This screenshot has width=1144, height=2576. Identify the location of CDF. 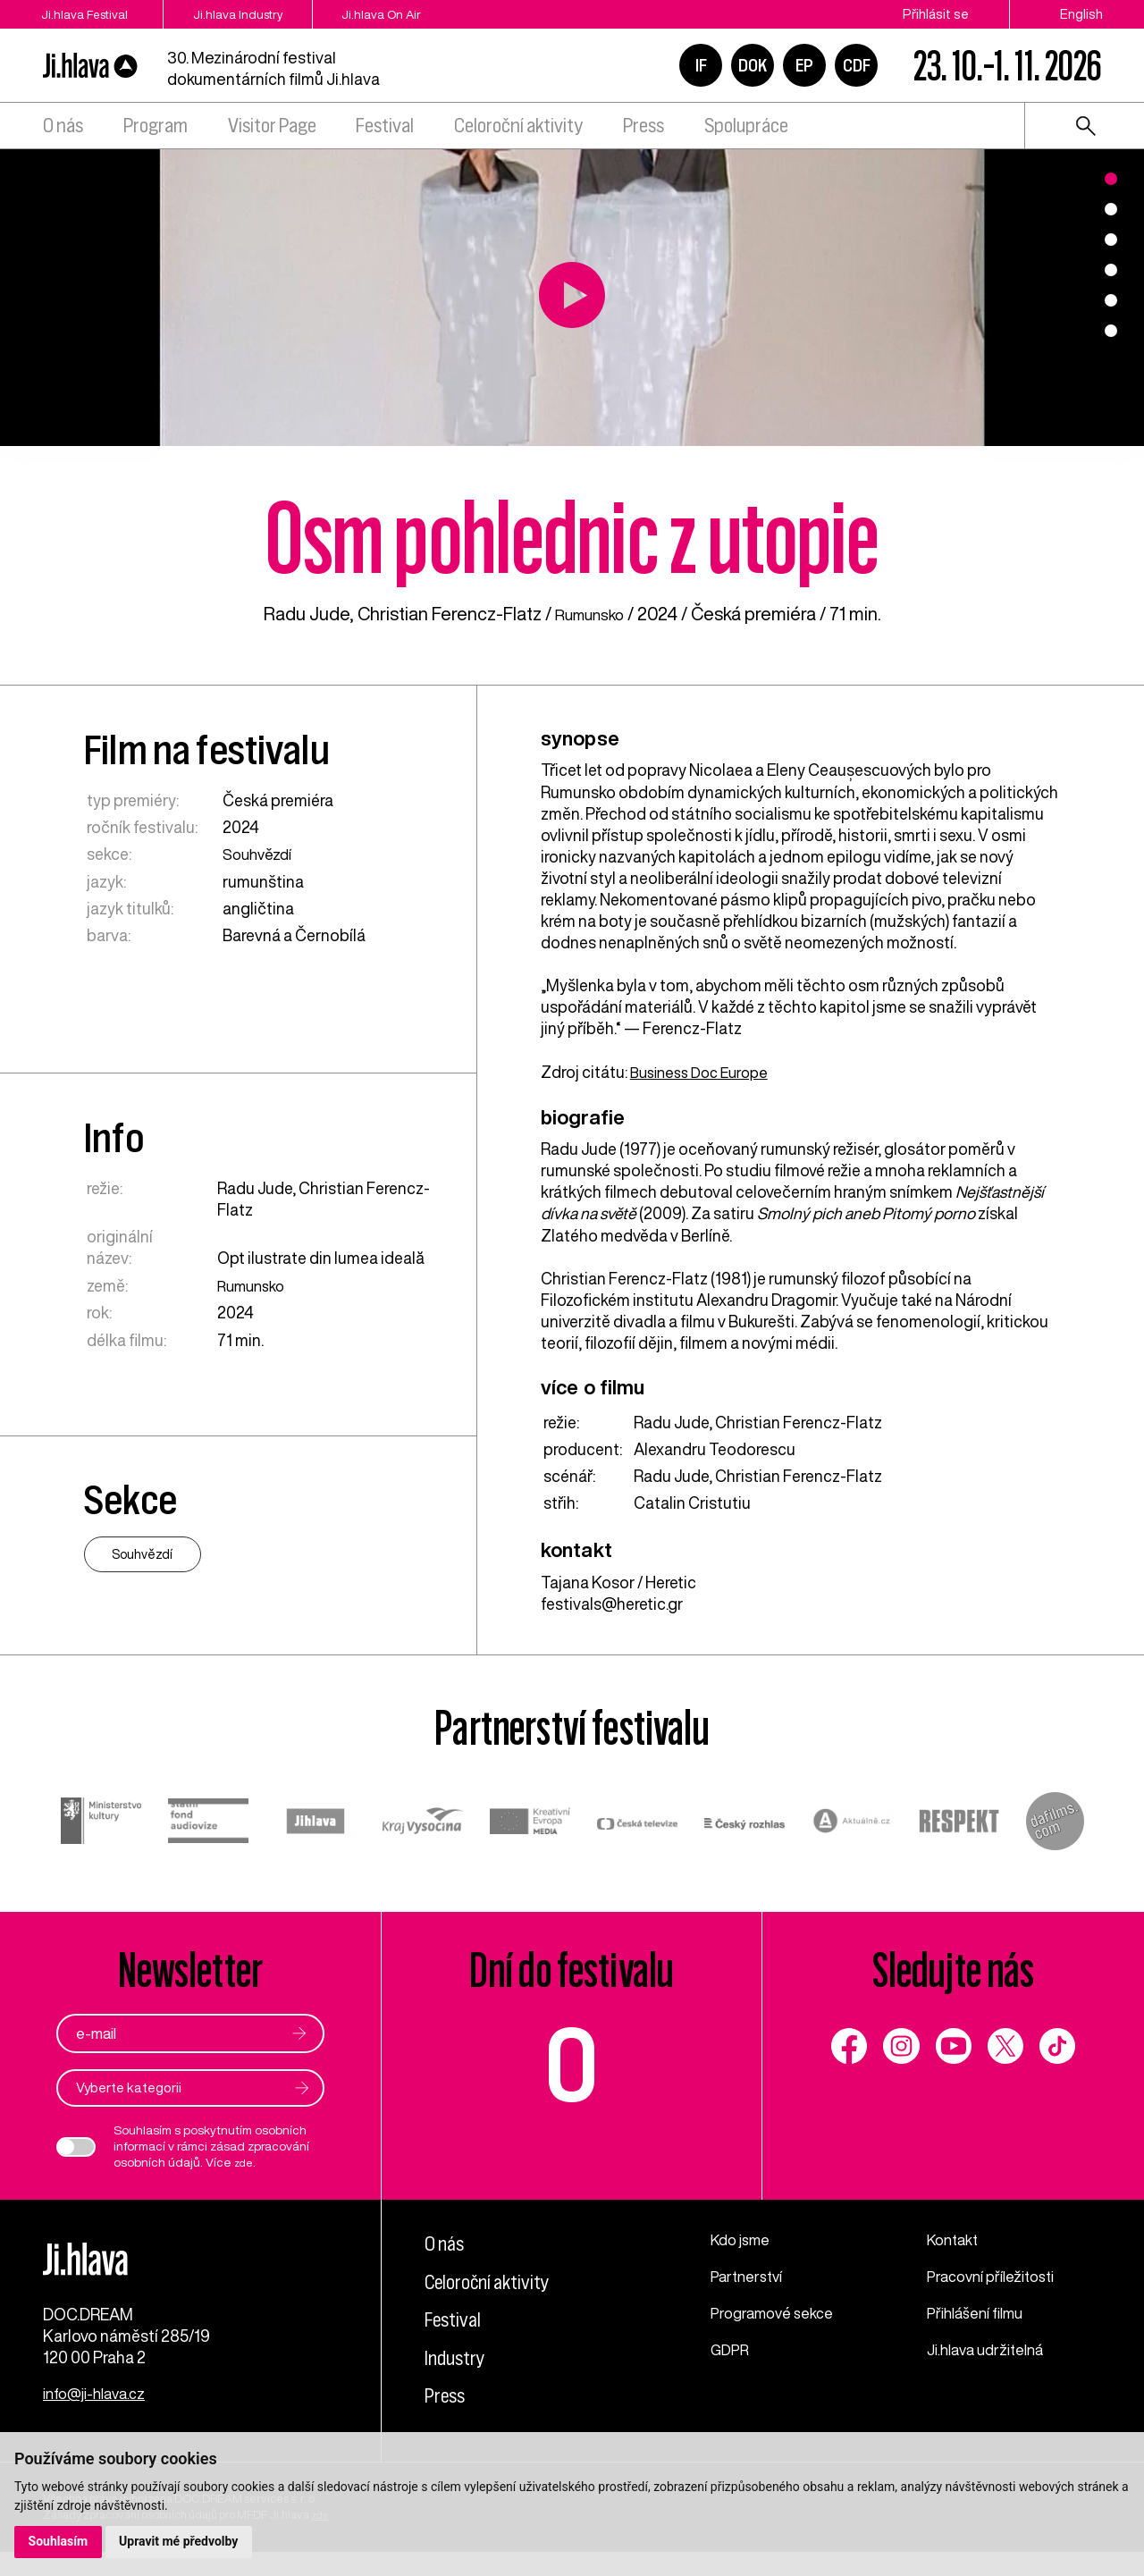
(857, 65).